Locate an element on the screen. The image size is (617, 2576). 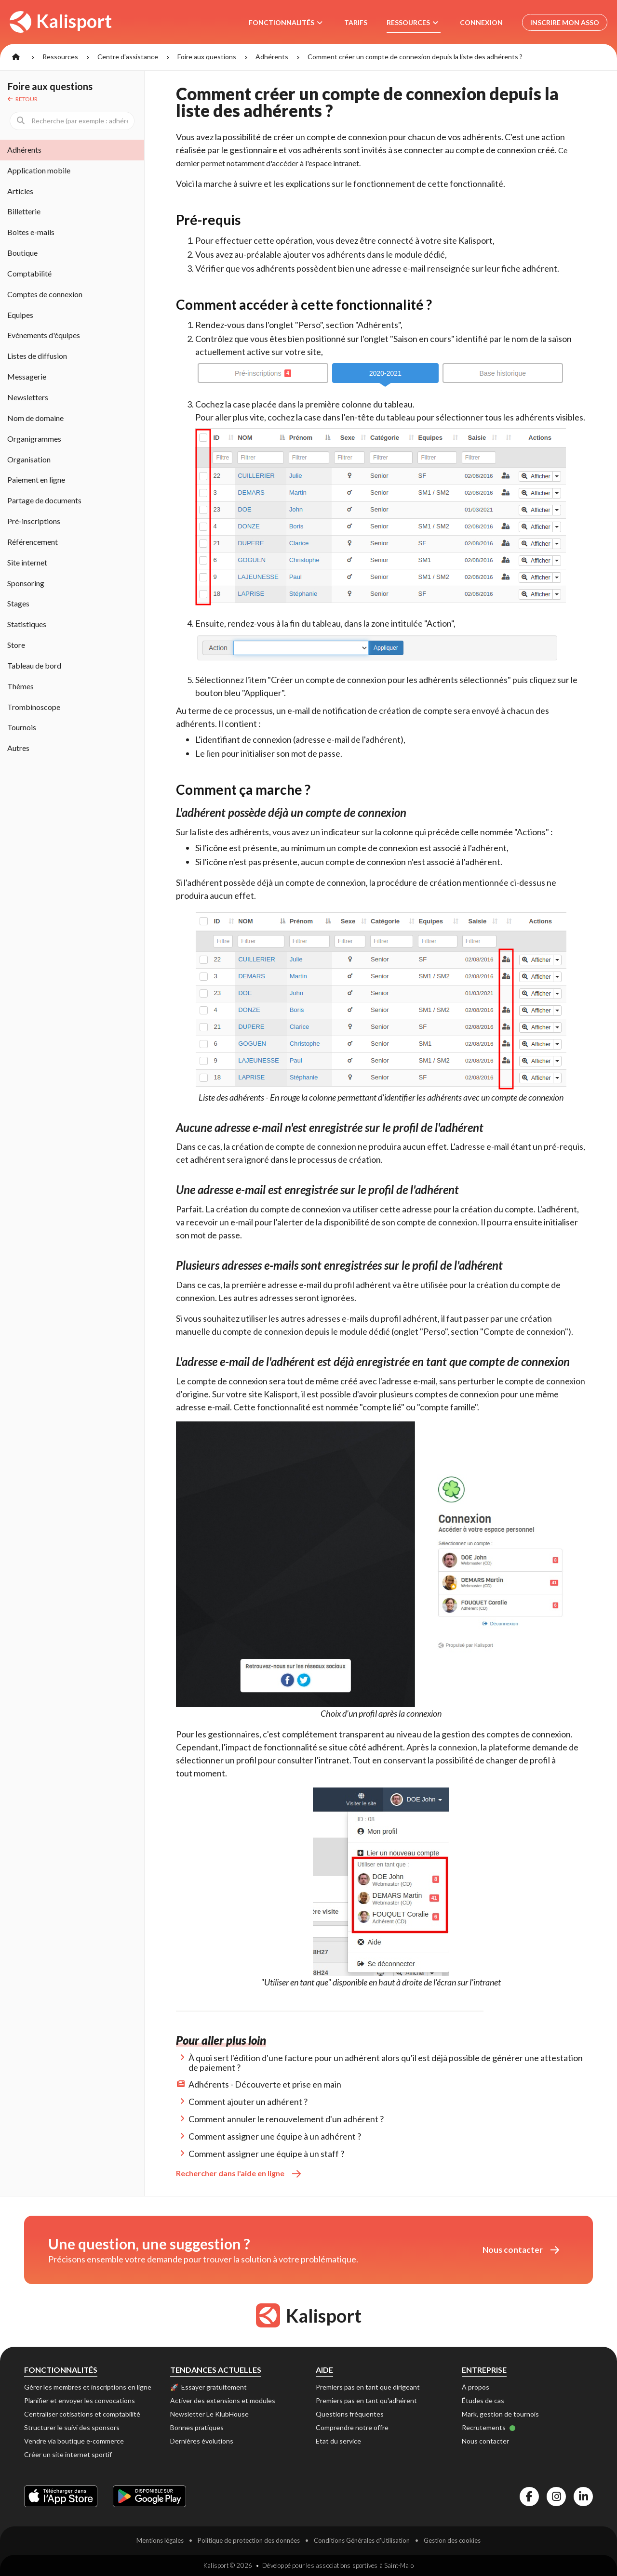
Rechercher dans l'aide en ligne is located at coordinates (238, 2173).